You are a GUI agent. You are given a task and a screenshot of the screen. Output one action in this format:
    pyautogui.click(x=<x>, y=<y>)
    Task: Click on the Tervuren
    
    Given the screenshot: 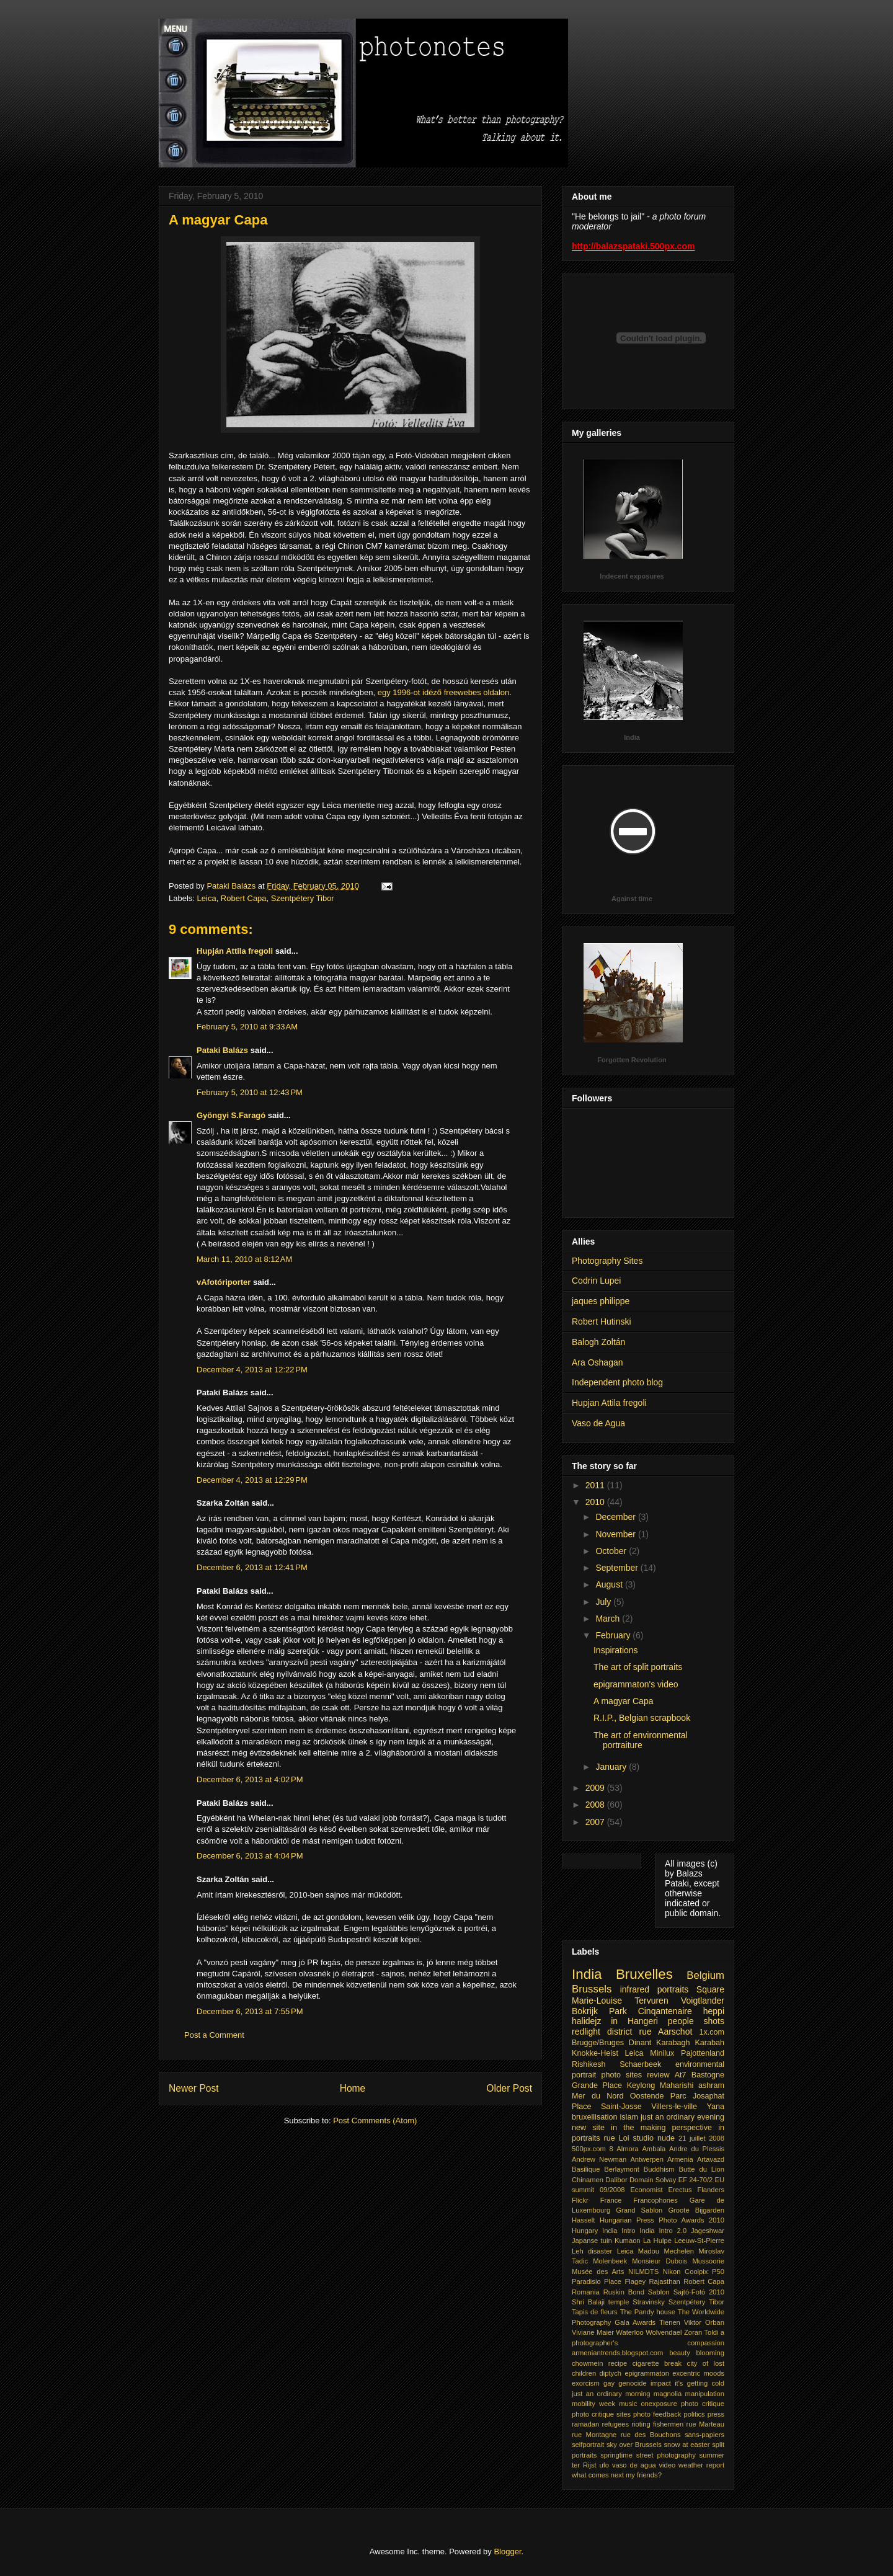 What is the action you would take?
    pyautogui.click(x=651, y=2000)
    